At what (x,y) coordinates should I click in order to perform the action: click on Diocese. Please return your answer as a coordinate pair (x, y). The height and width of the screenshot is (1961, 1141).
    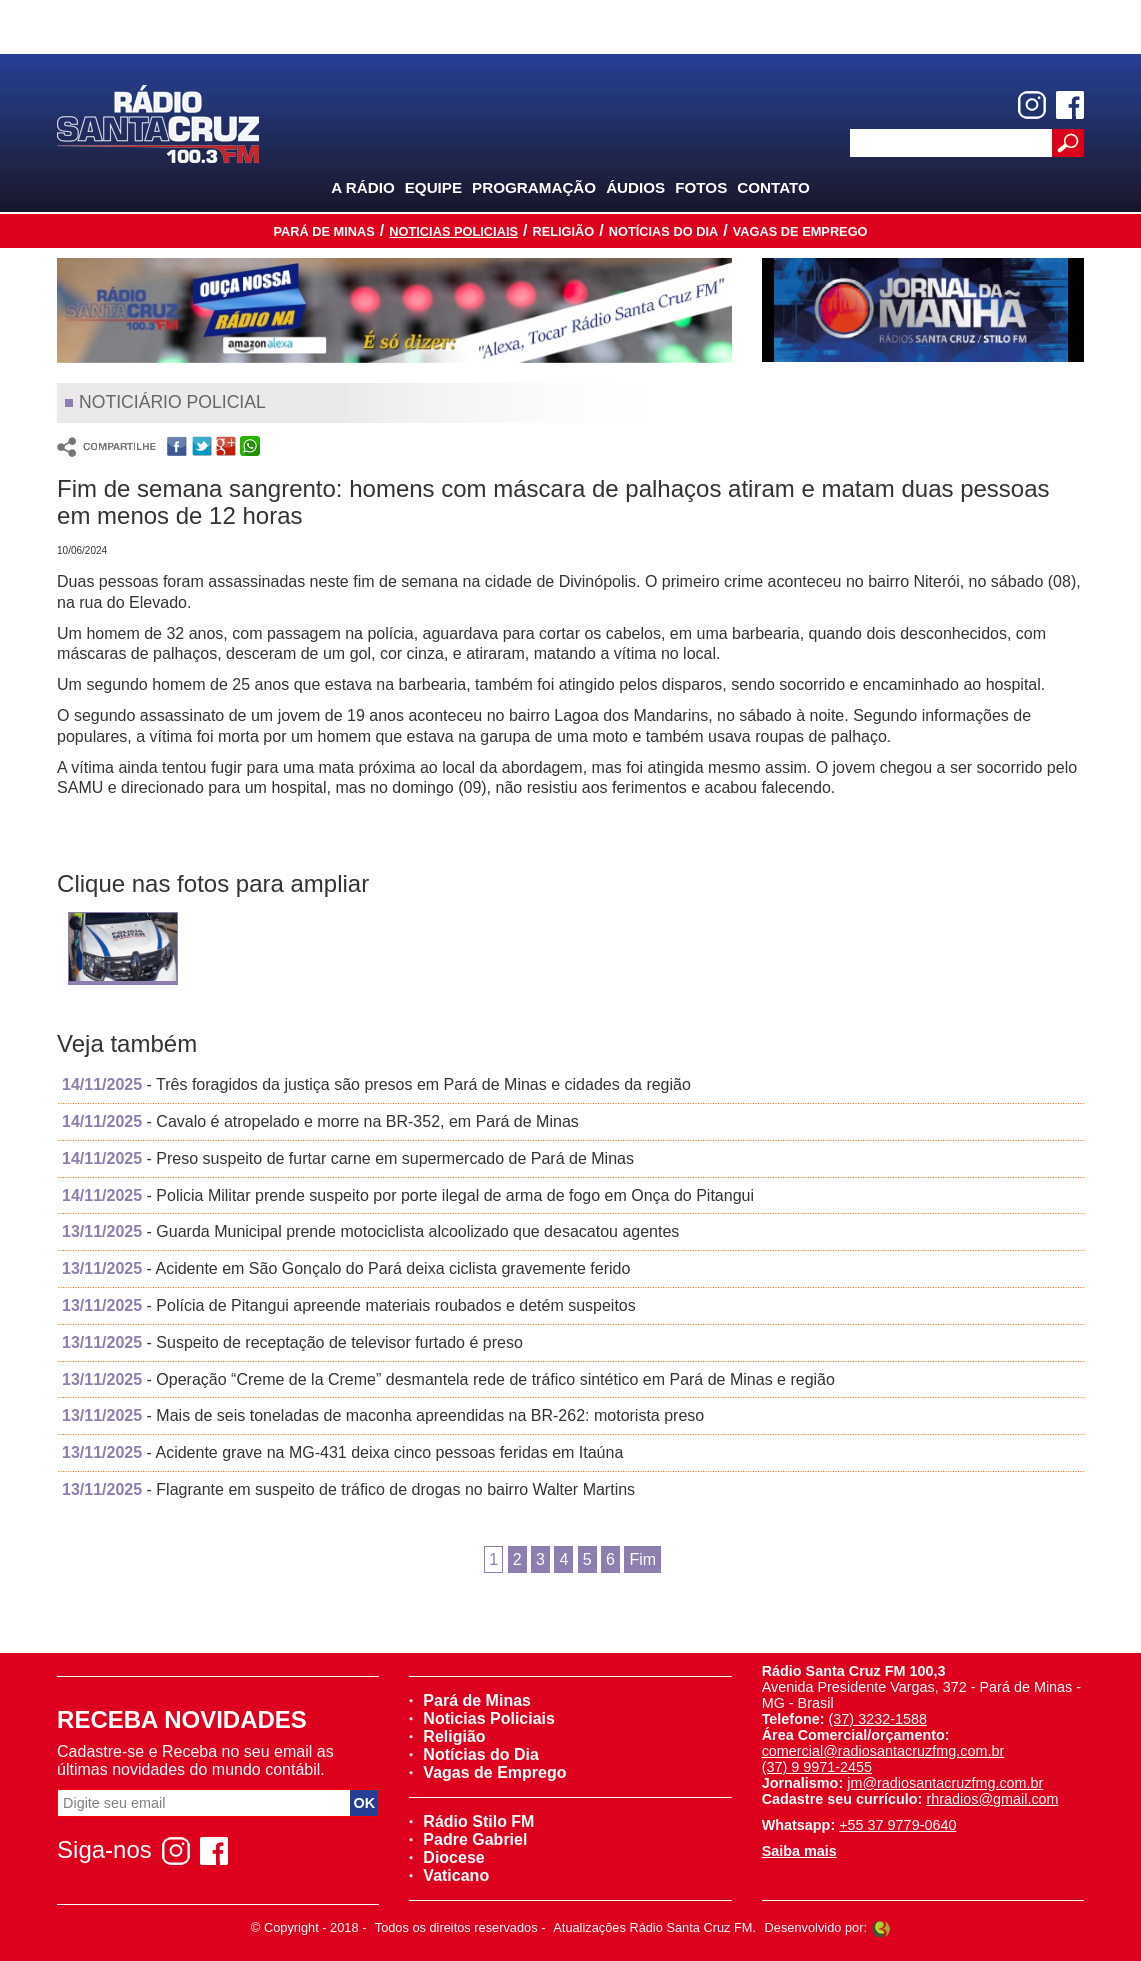
    Looking at the image, I should click on (446, 1857).